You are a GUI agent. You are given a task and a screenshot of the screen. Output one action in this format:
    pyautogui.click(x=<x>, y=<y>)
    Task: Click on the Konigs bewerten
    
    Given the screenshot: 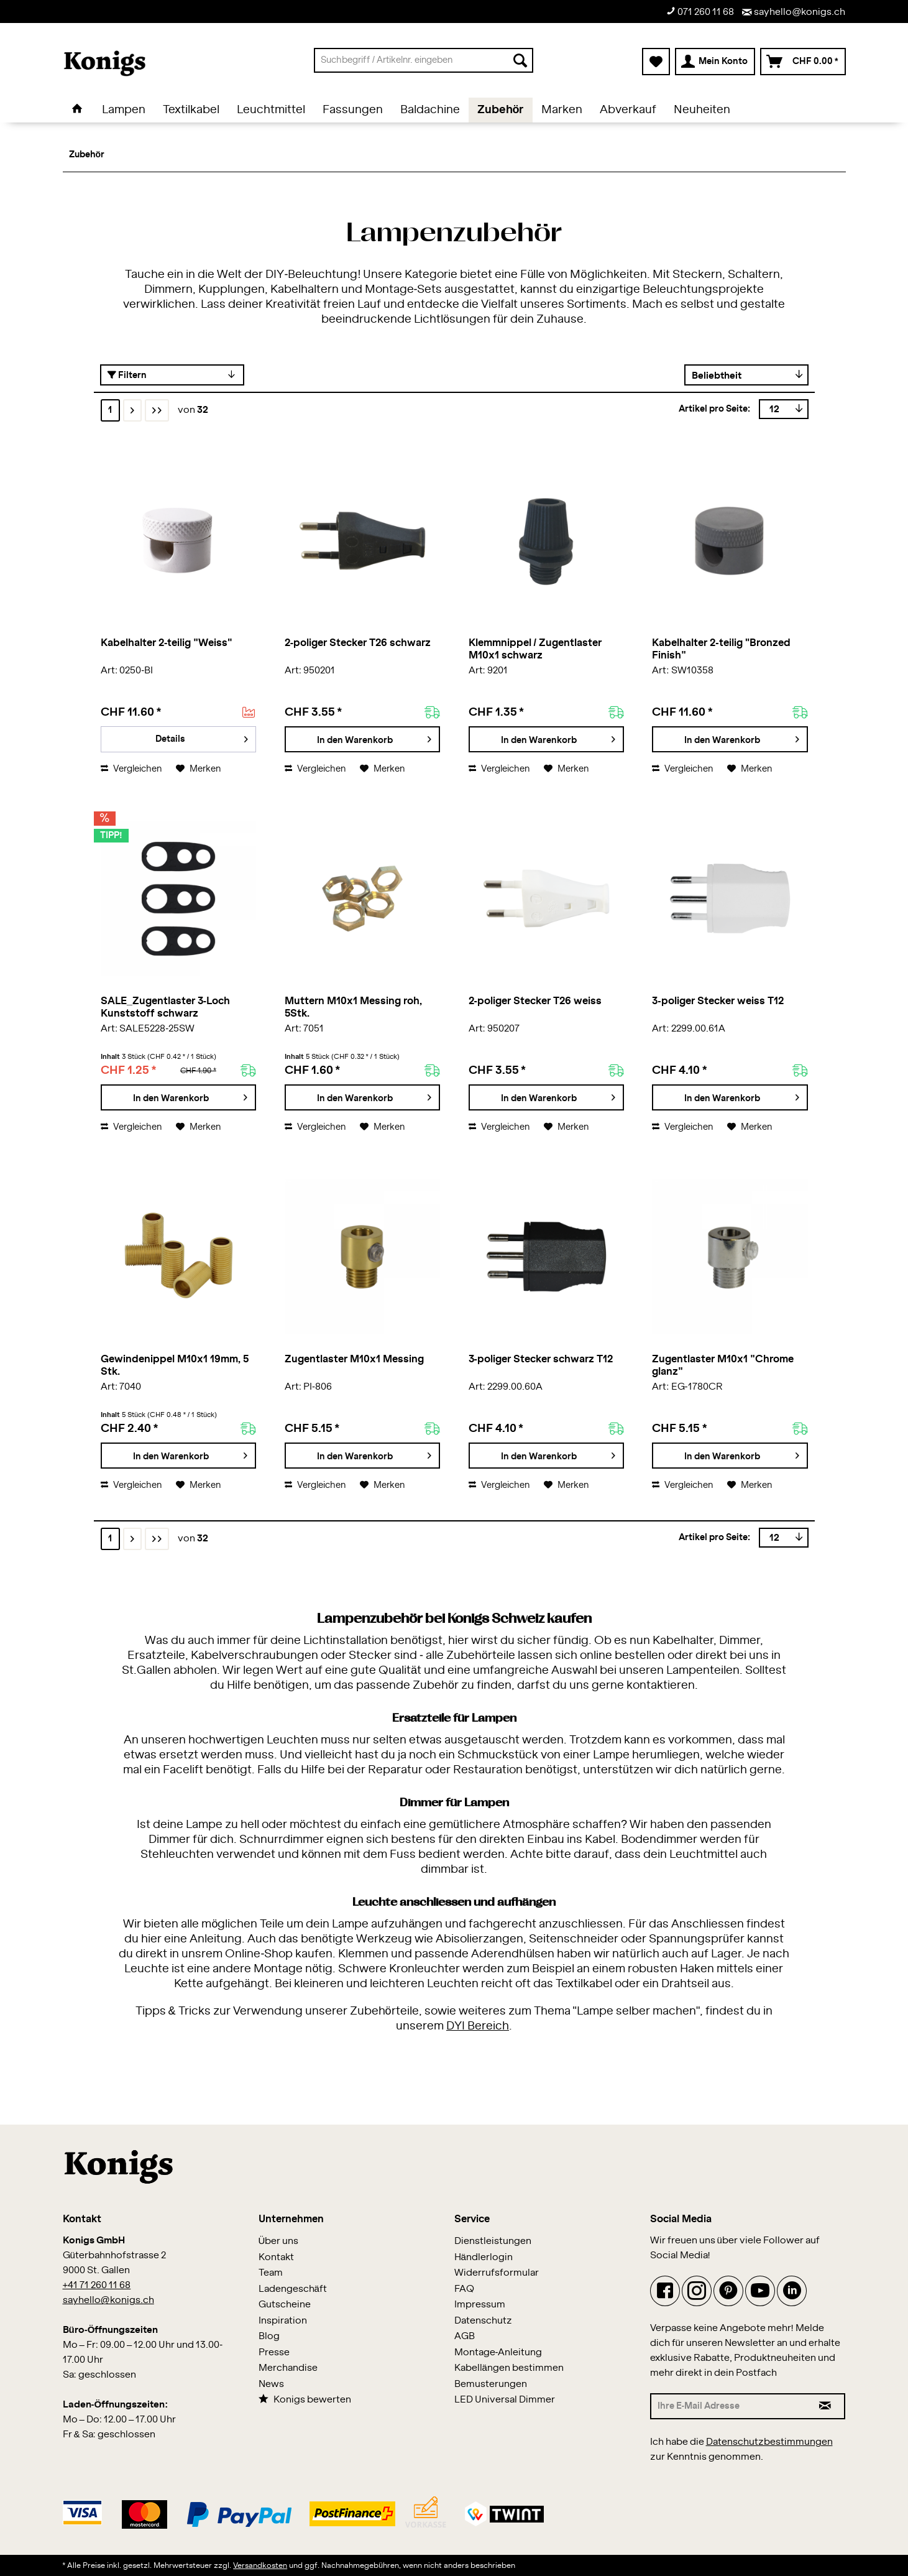 What is the action you would take?
    pyautogui.click(x=305, y=2399)
    